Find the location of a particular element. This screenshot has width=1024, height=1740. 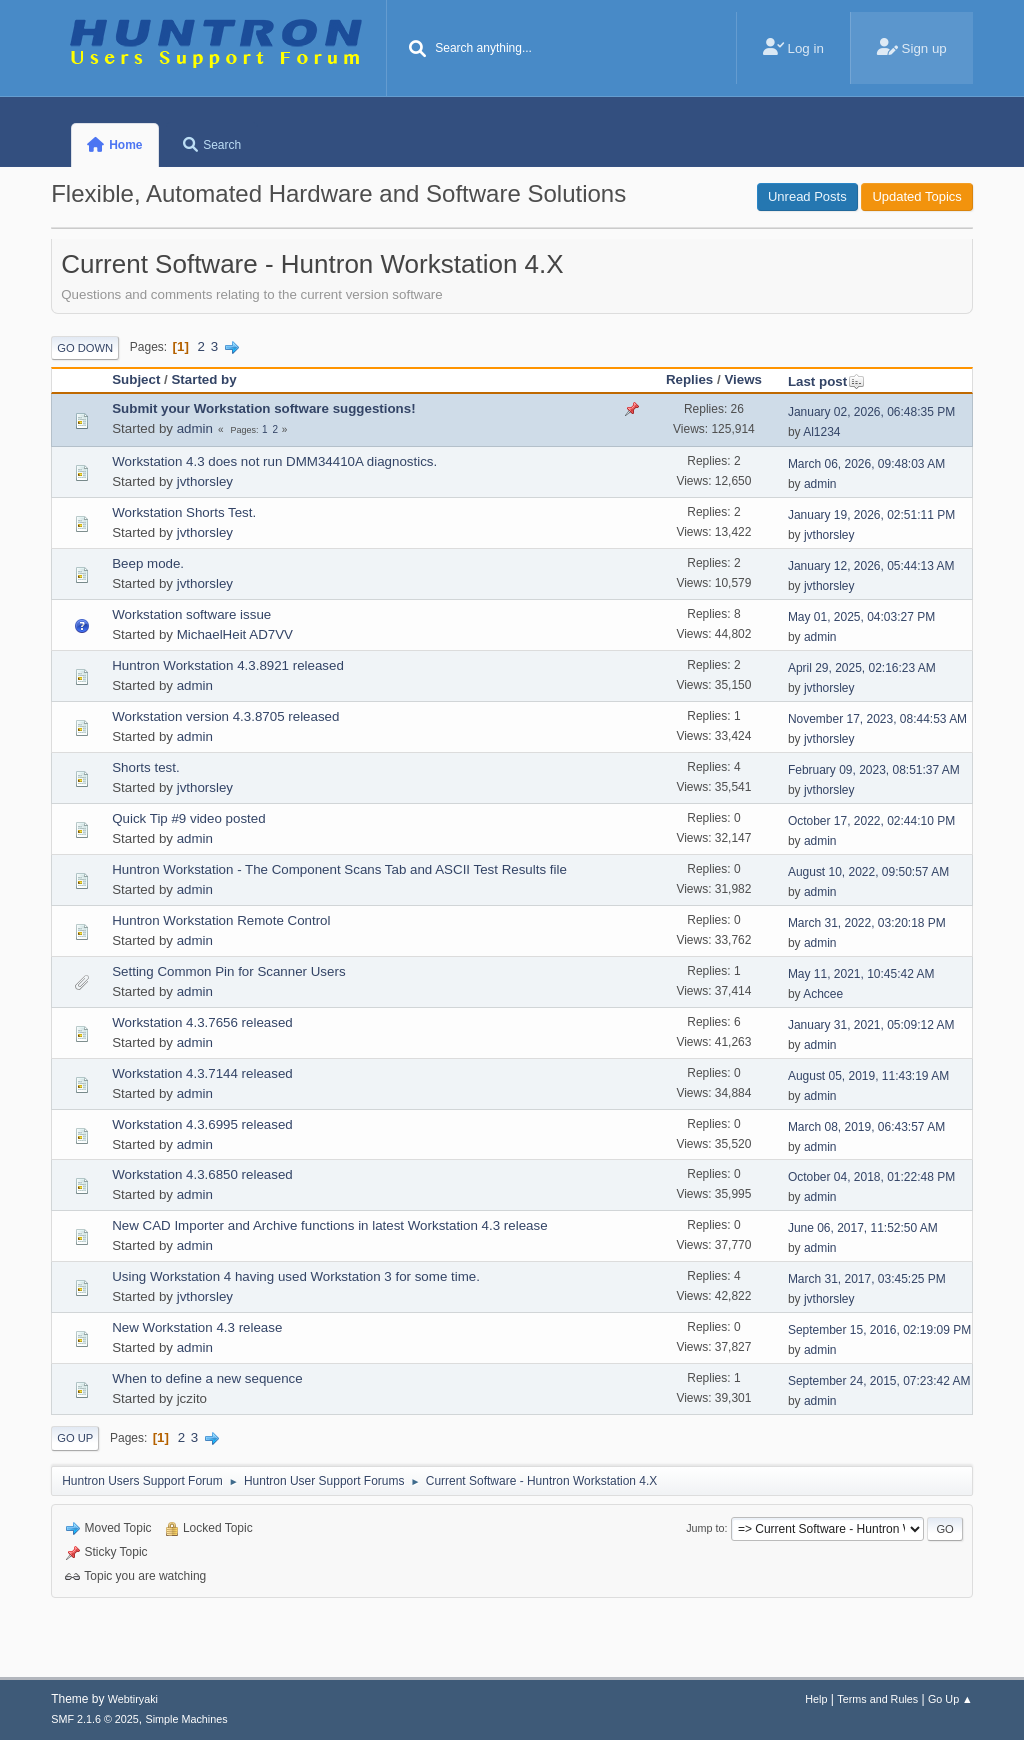

Using Workstation 4 having used Workstation 3 for some time. is located at coordinates (296, 1276).